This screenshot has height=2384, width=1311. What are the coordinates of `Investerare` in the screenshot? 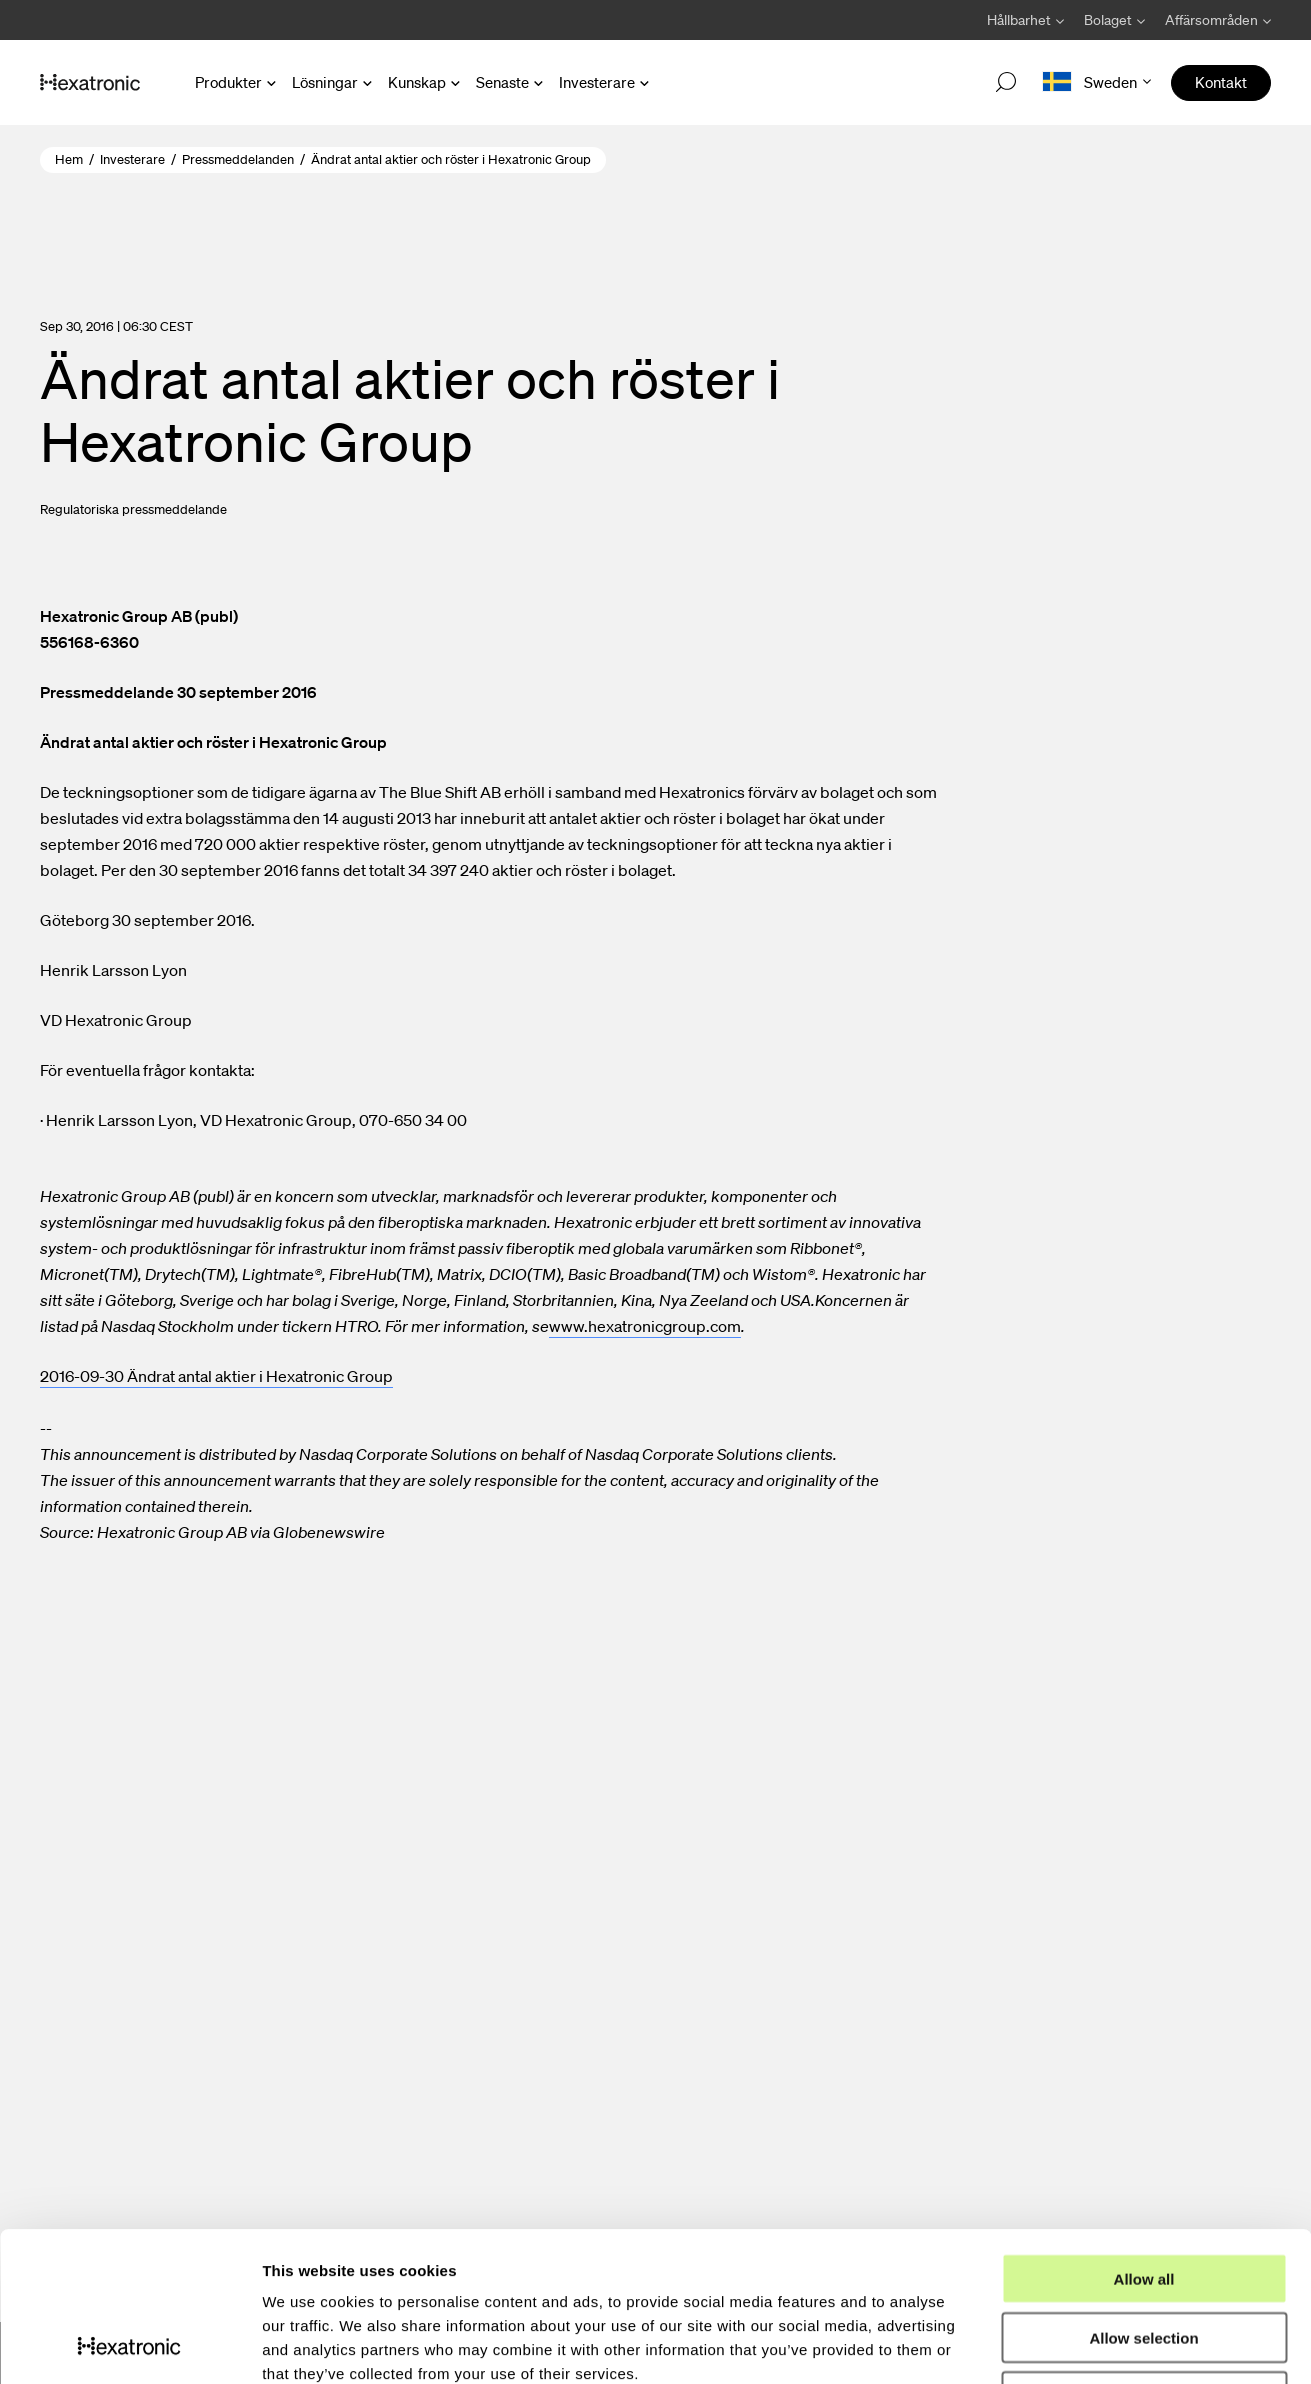 It's located at (132, 159).